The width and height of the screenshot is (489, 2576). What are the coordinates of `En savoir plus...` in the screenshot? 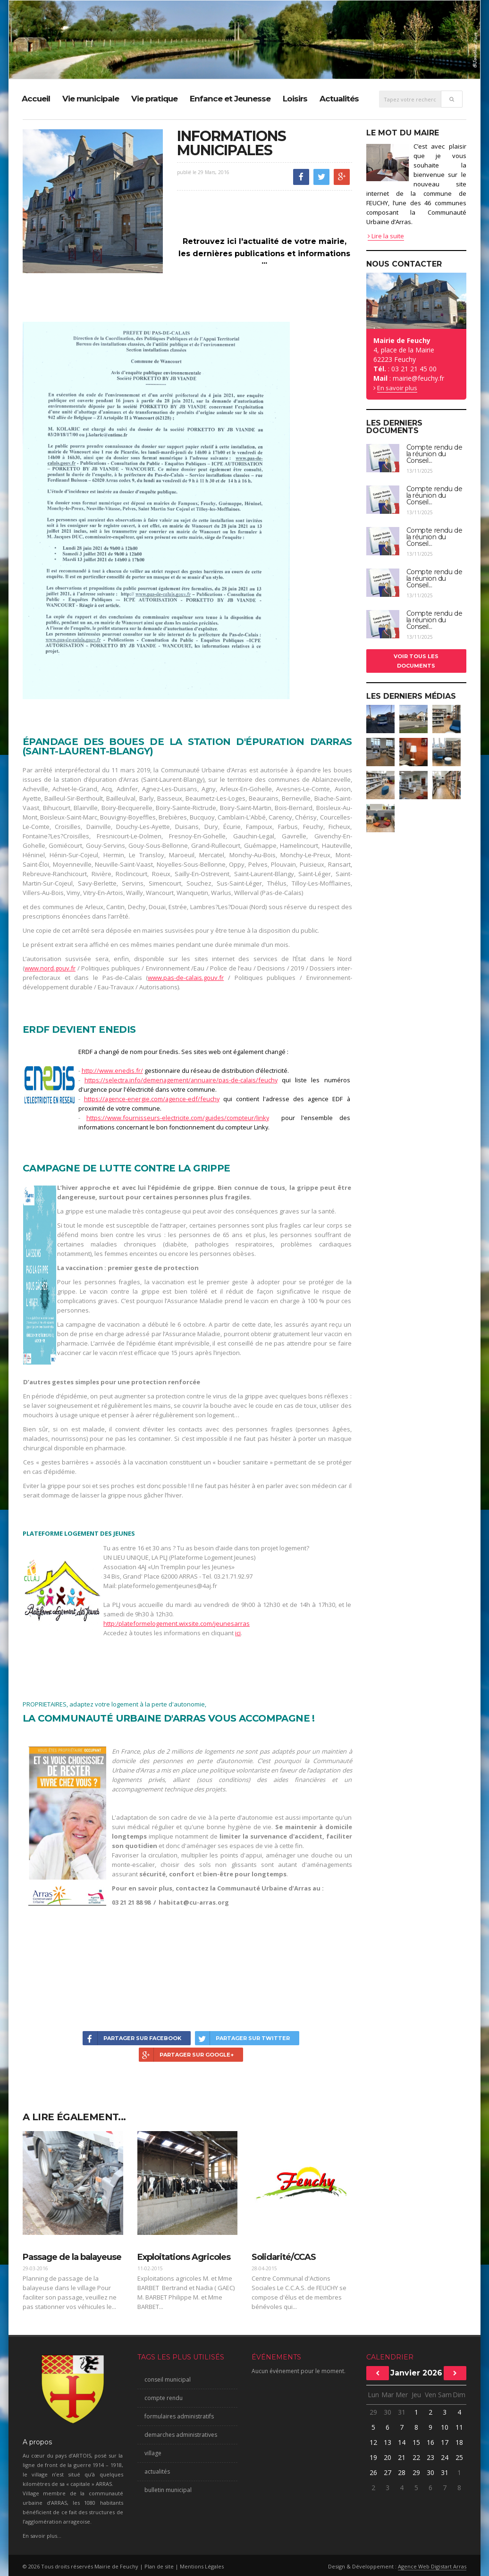 It's located at (42, 2535).